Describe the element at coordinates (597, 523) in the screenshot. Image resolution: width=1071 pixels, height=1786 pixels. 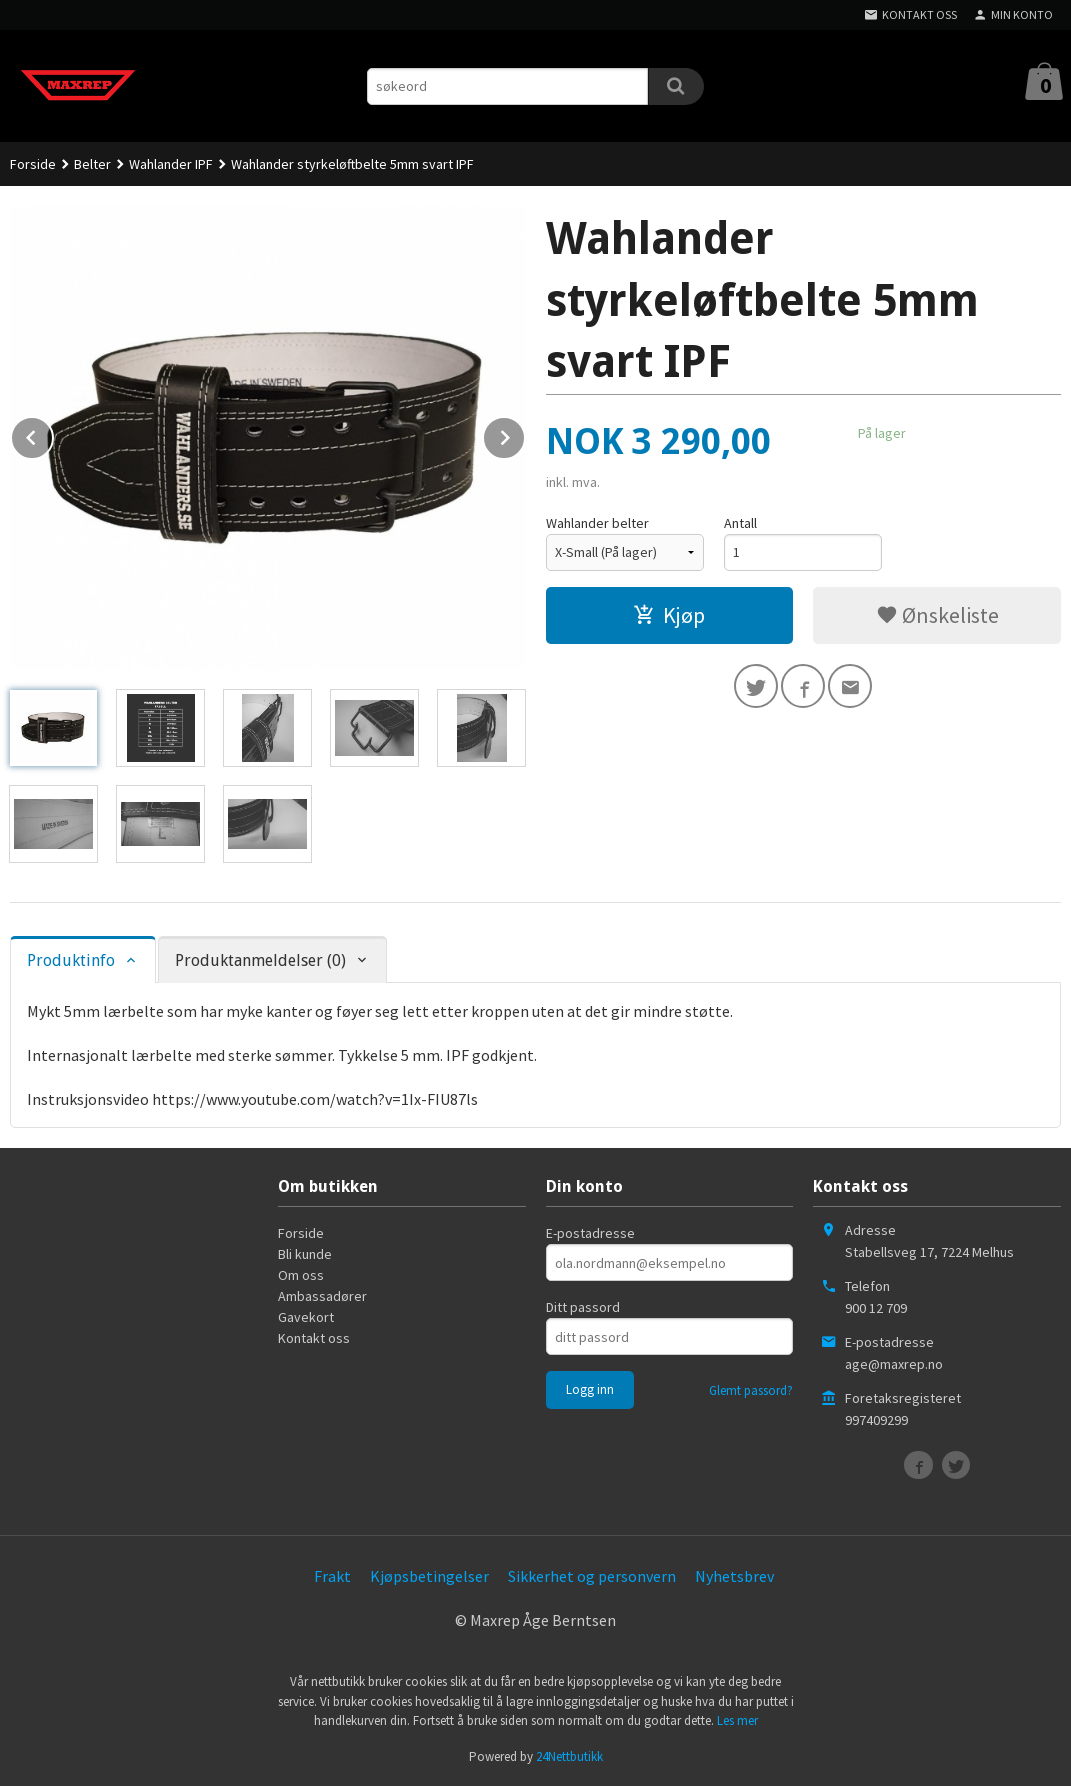
I see `Wahlander belter` at that location.